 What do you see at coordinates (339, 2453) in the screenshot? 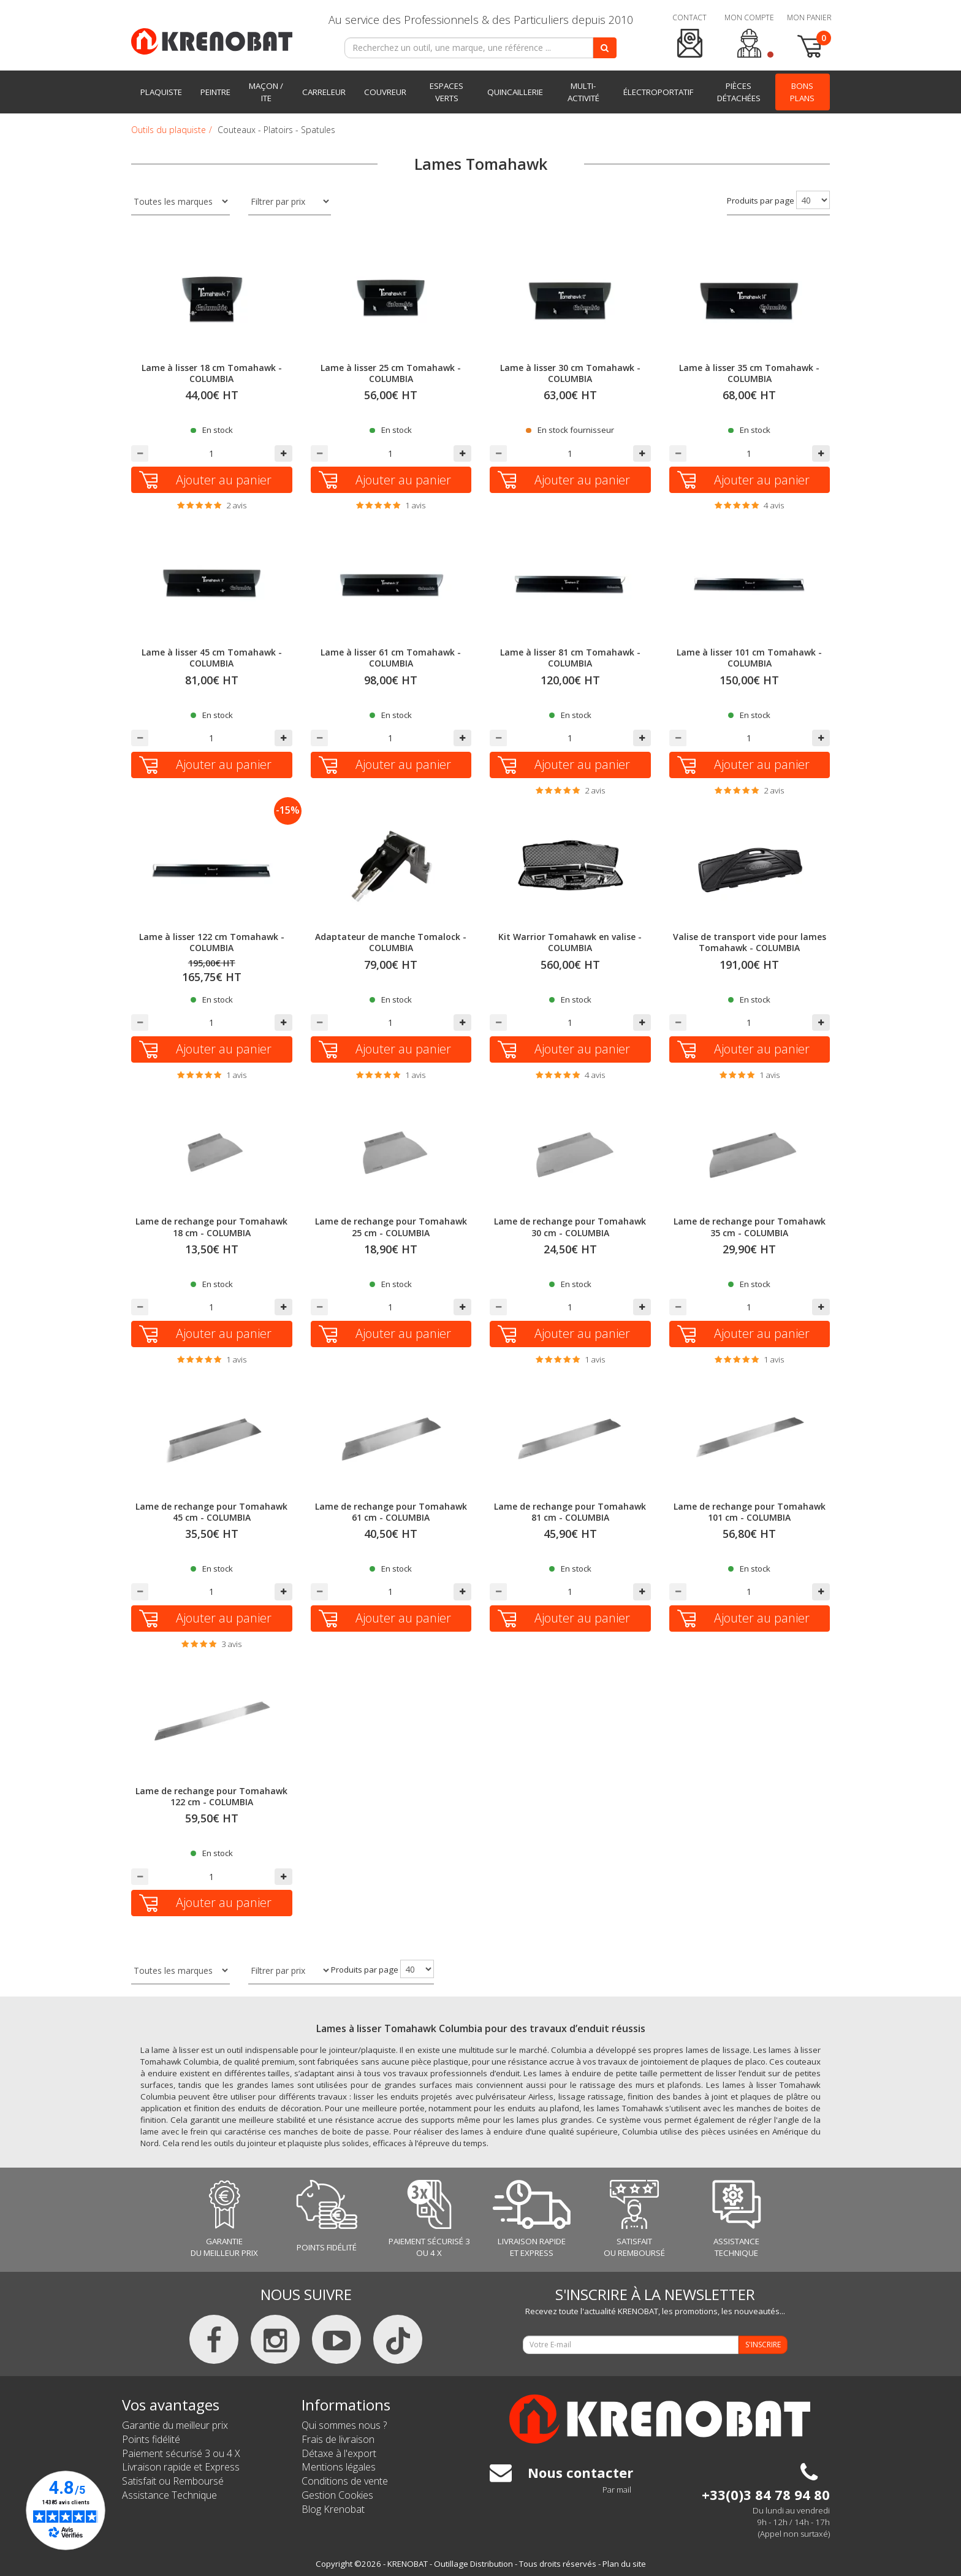
I see `Détaxe à l'export` at bounding box center [339, 2453].